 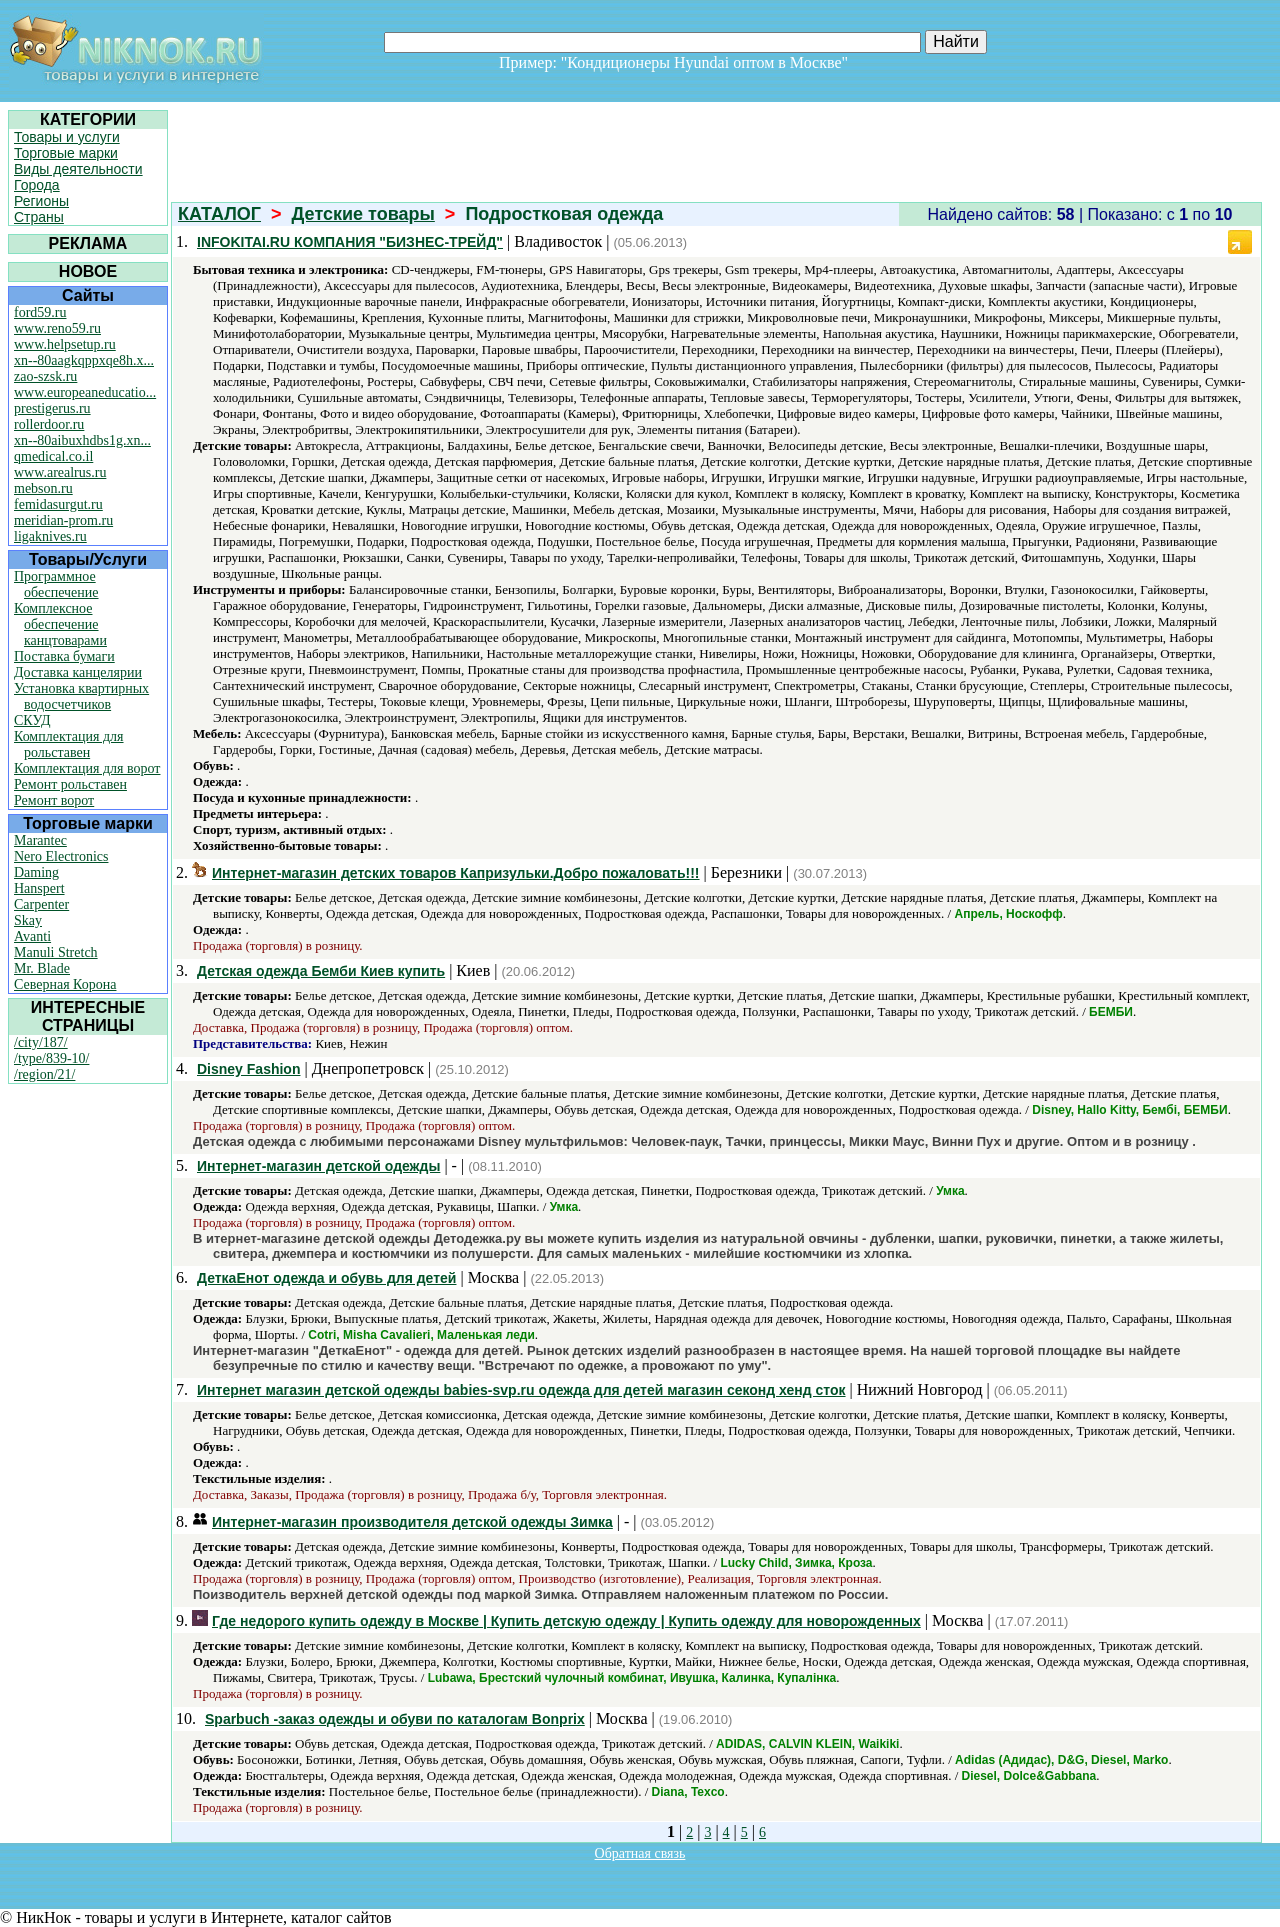 What do you see at coordinates (41, 1042) in the screenshot?
I see `/city/187/` at bounding box center [41, 1042].